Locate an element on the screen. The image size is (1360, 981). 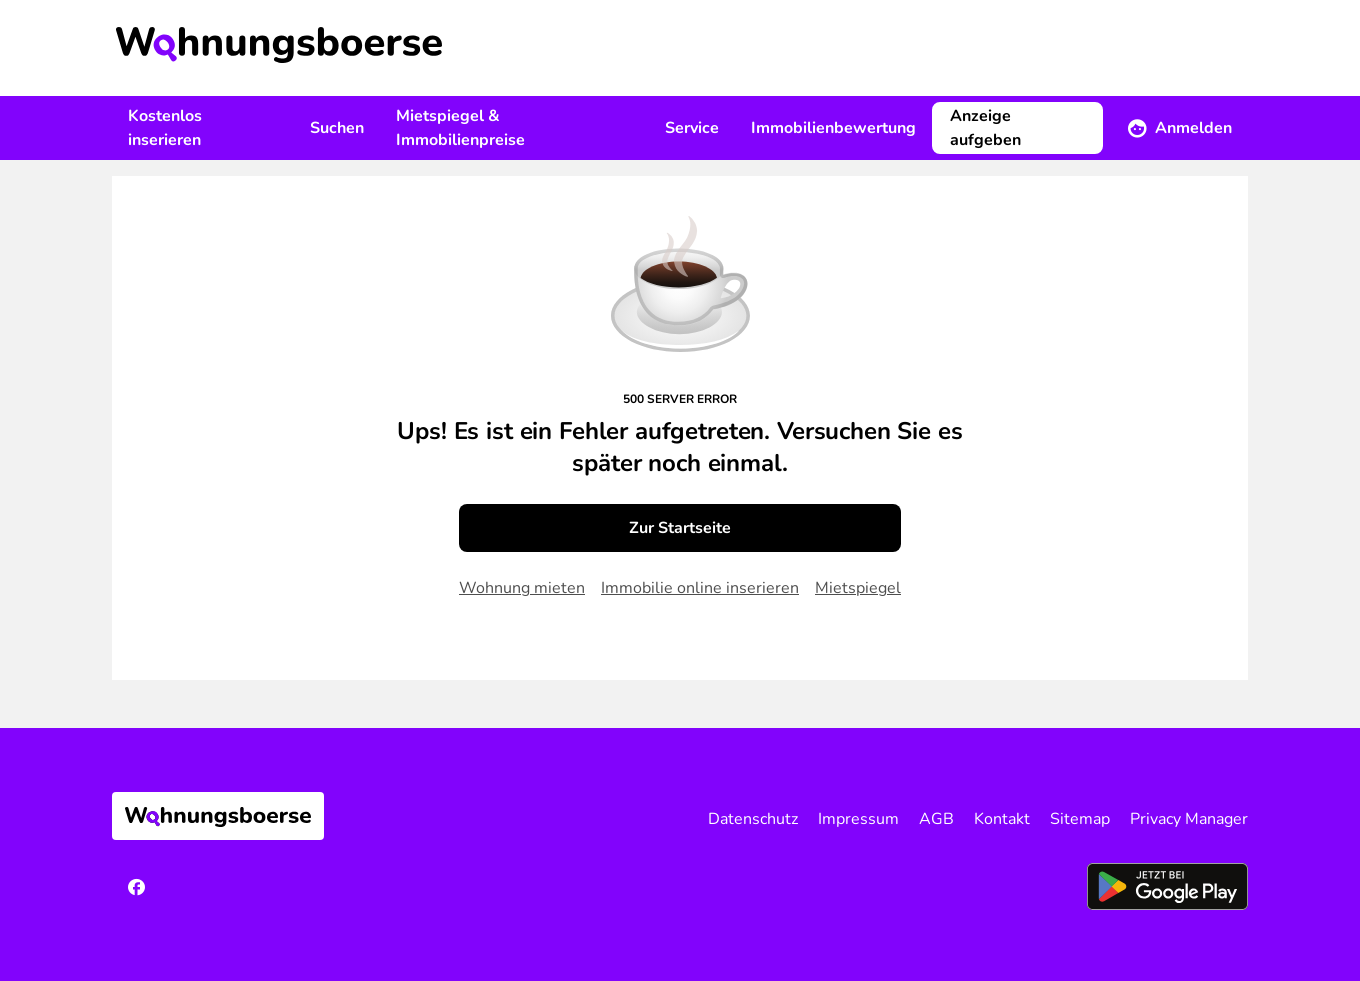
Mietspiegel & Immobilienpreise is located at coordinates (460, 128).